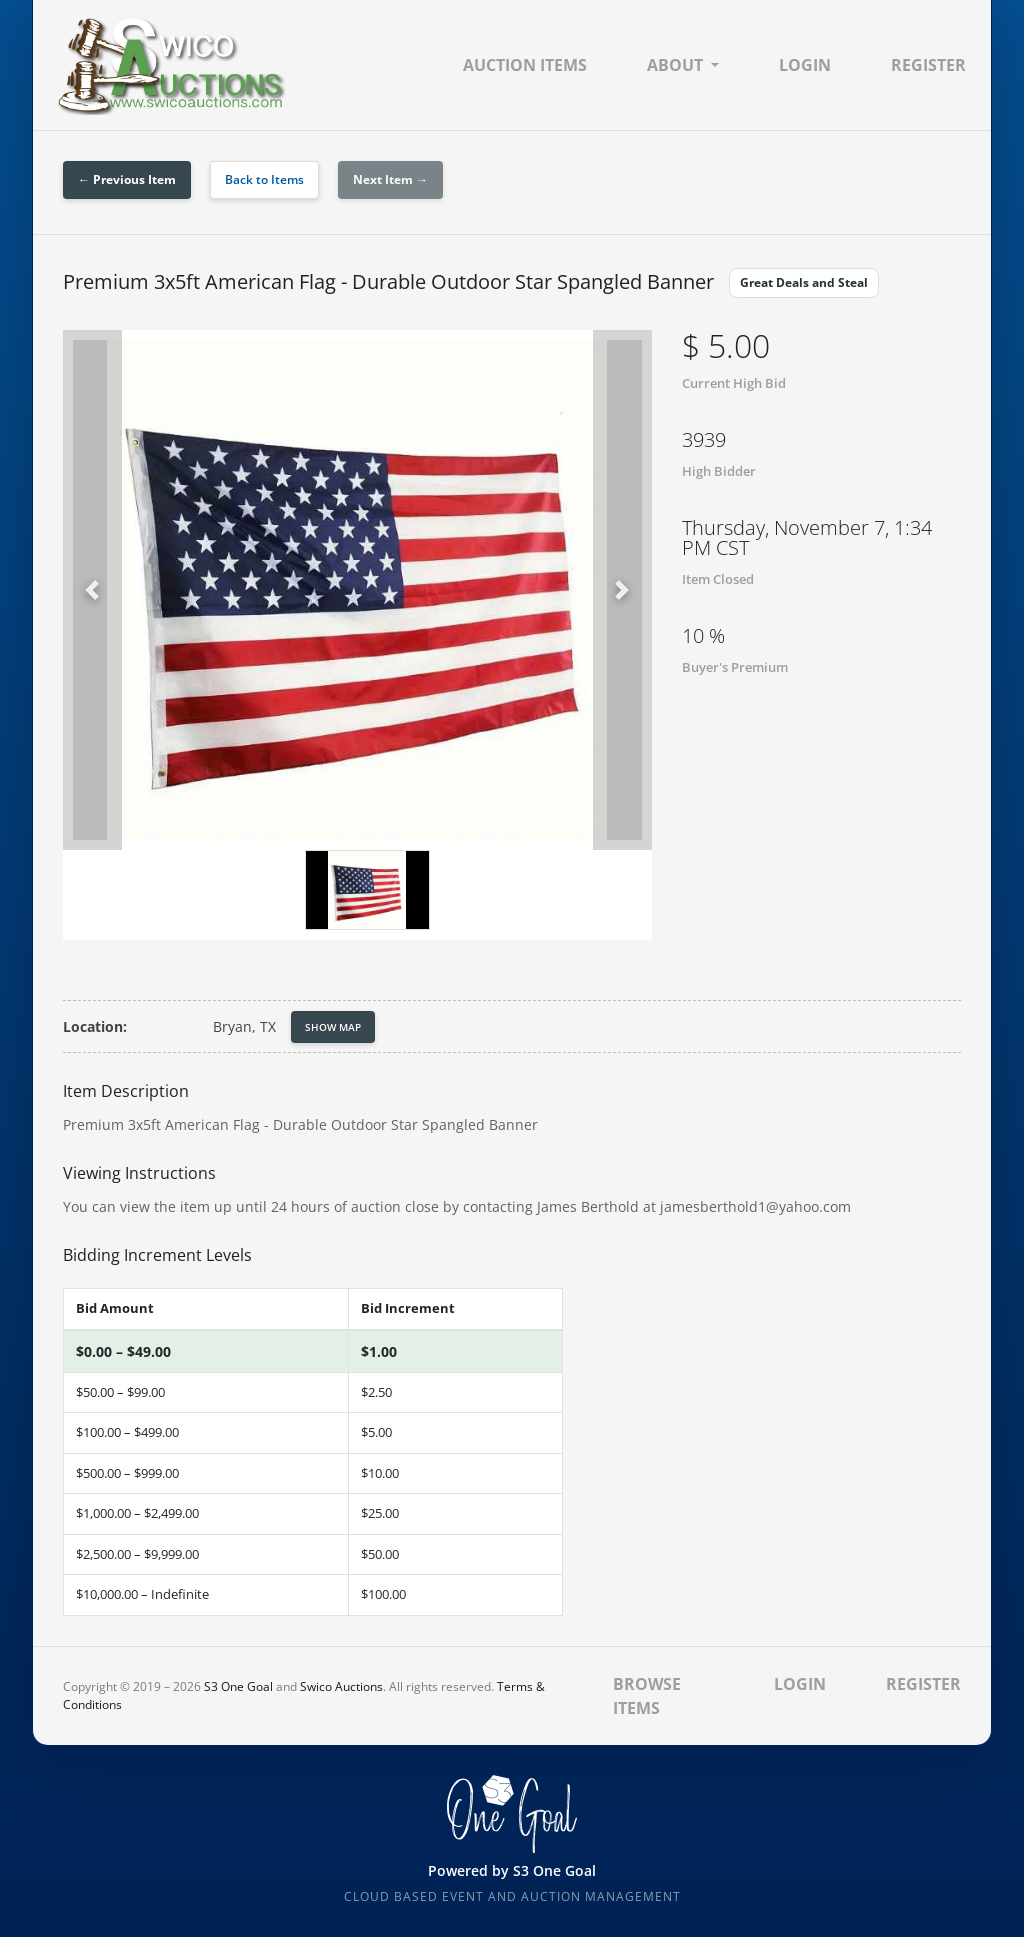 The height and width of the screenshot is (1937, 1024). What do you see at coordinates (264, 179) in the screenshot?
I see `Back to Items` at bounding box center [264, 179].